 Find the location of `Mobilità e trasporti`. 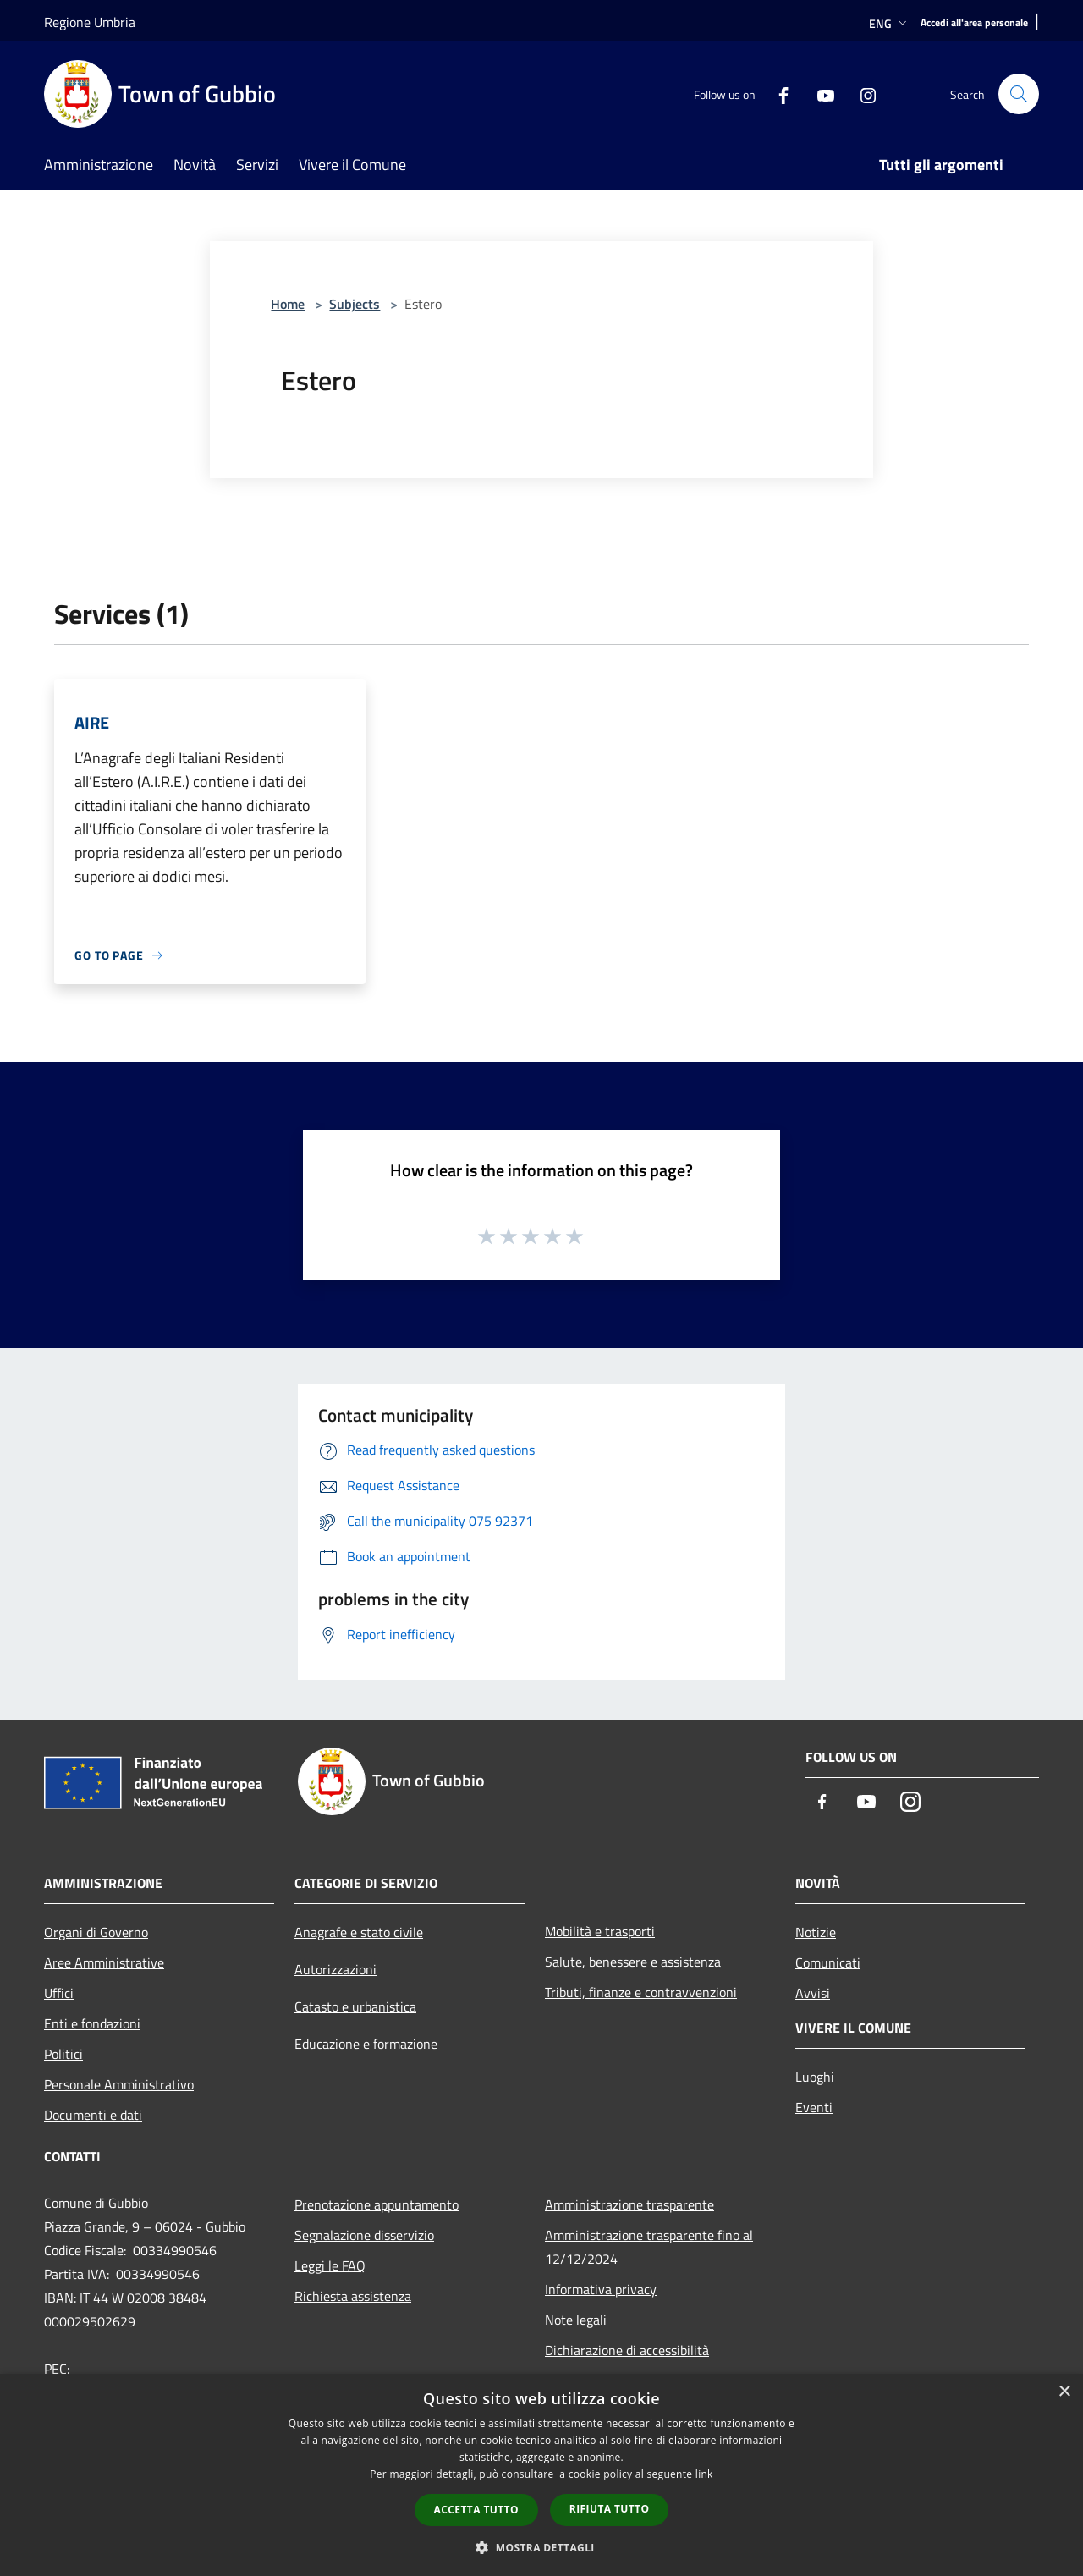

Mobilità e trasporti is located at coordinates (600, 1931).